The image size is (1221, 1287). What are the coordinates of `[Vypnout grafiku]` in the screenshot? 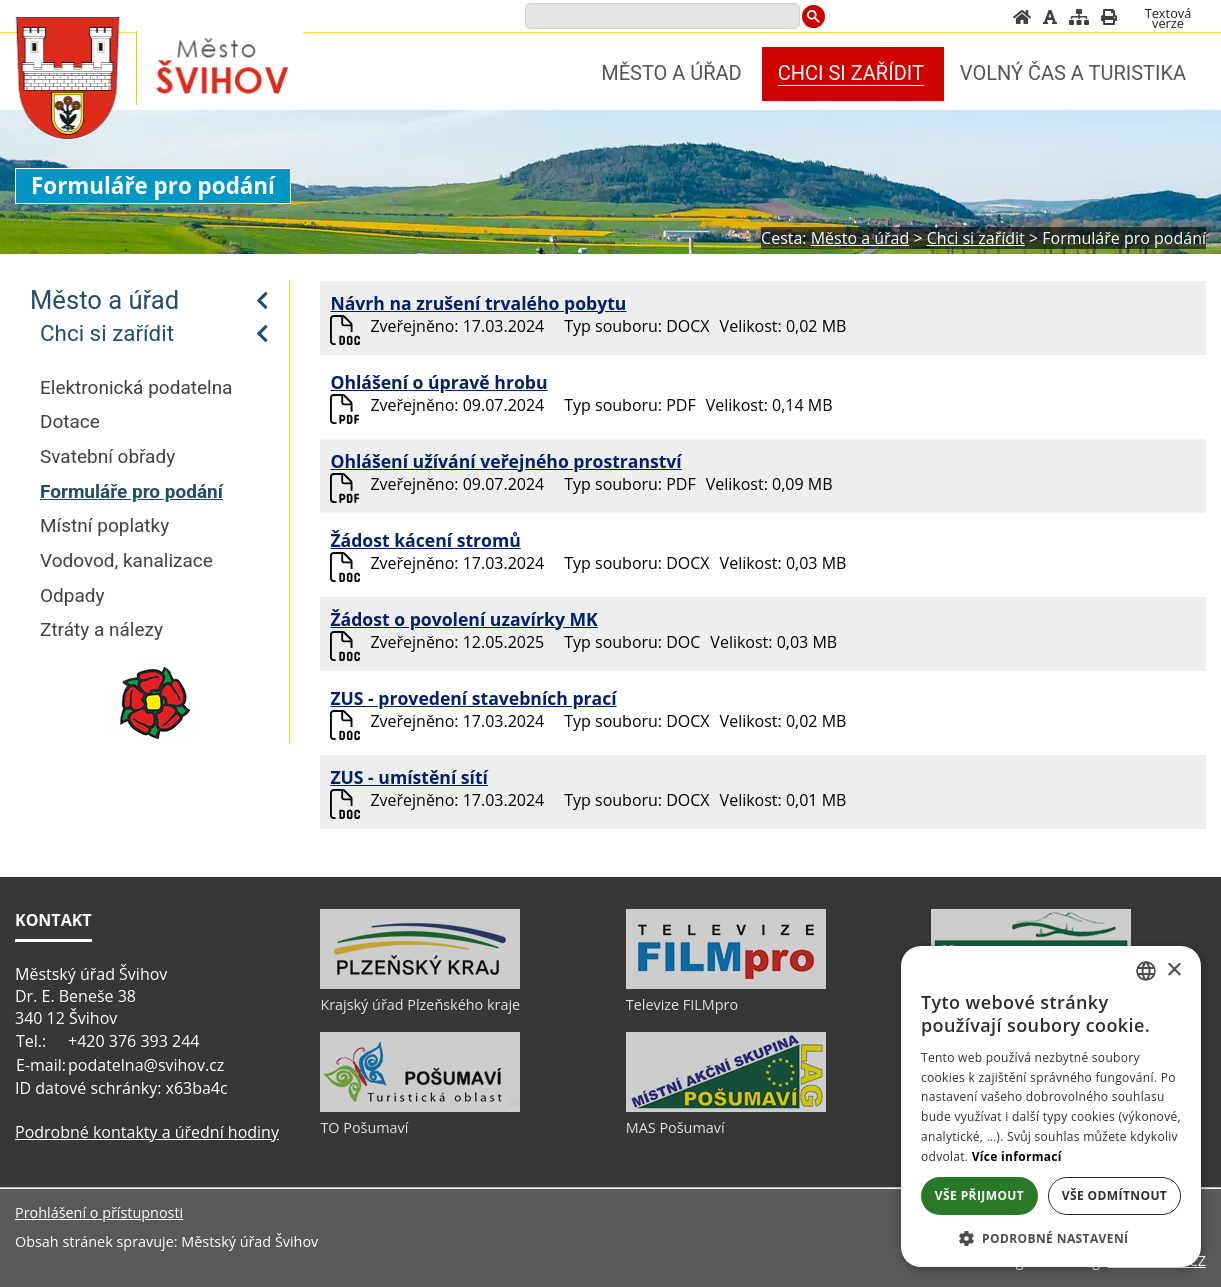 It's located at (1050, 17).